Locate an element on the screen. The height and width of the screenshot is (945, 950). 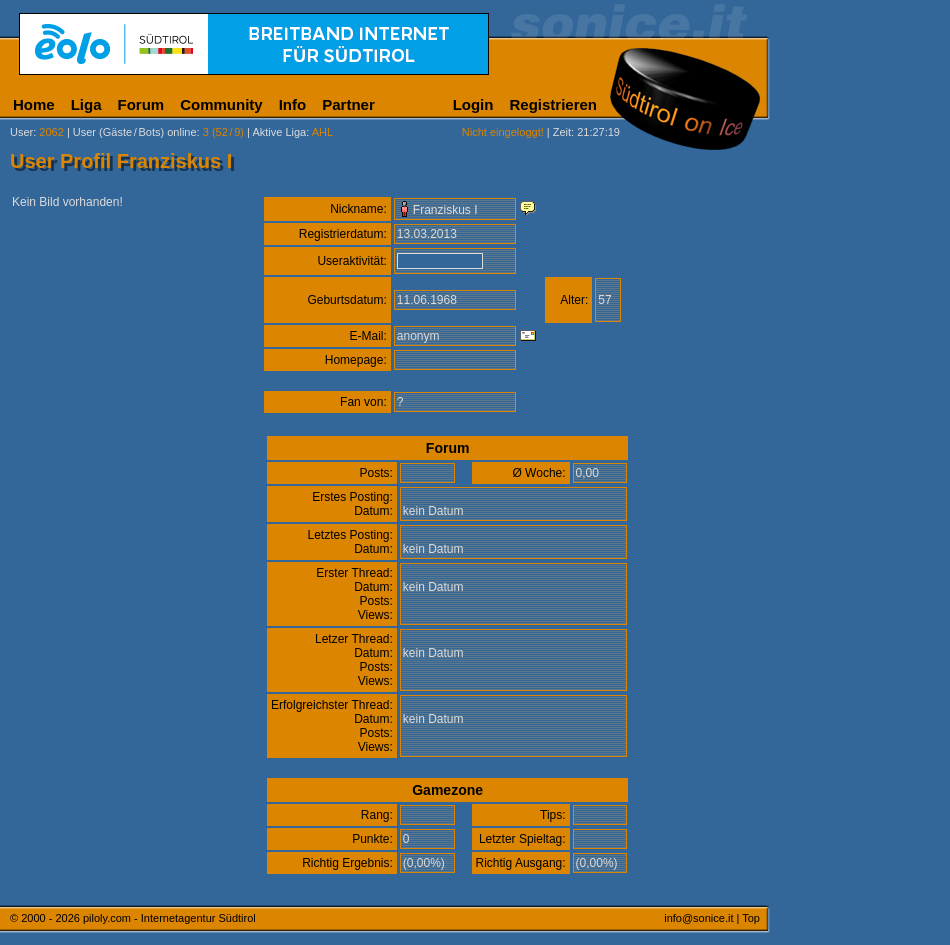
Community is located at coordinates (221, 104).